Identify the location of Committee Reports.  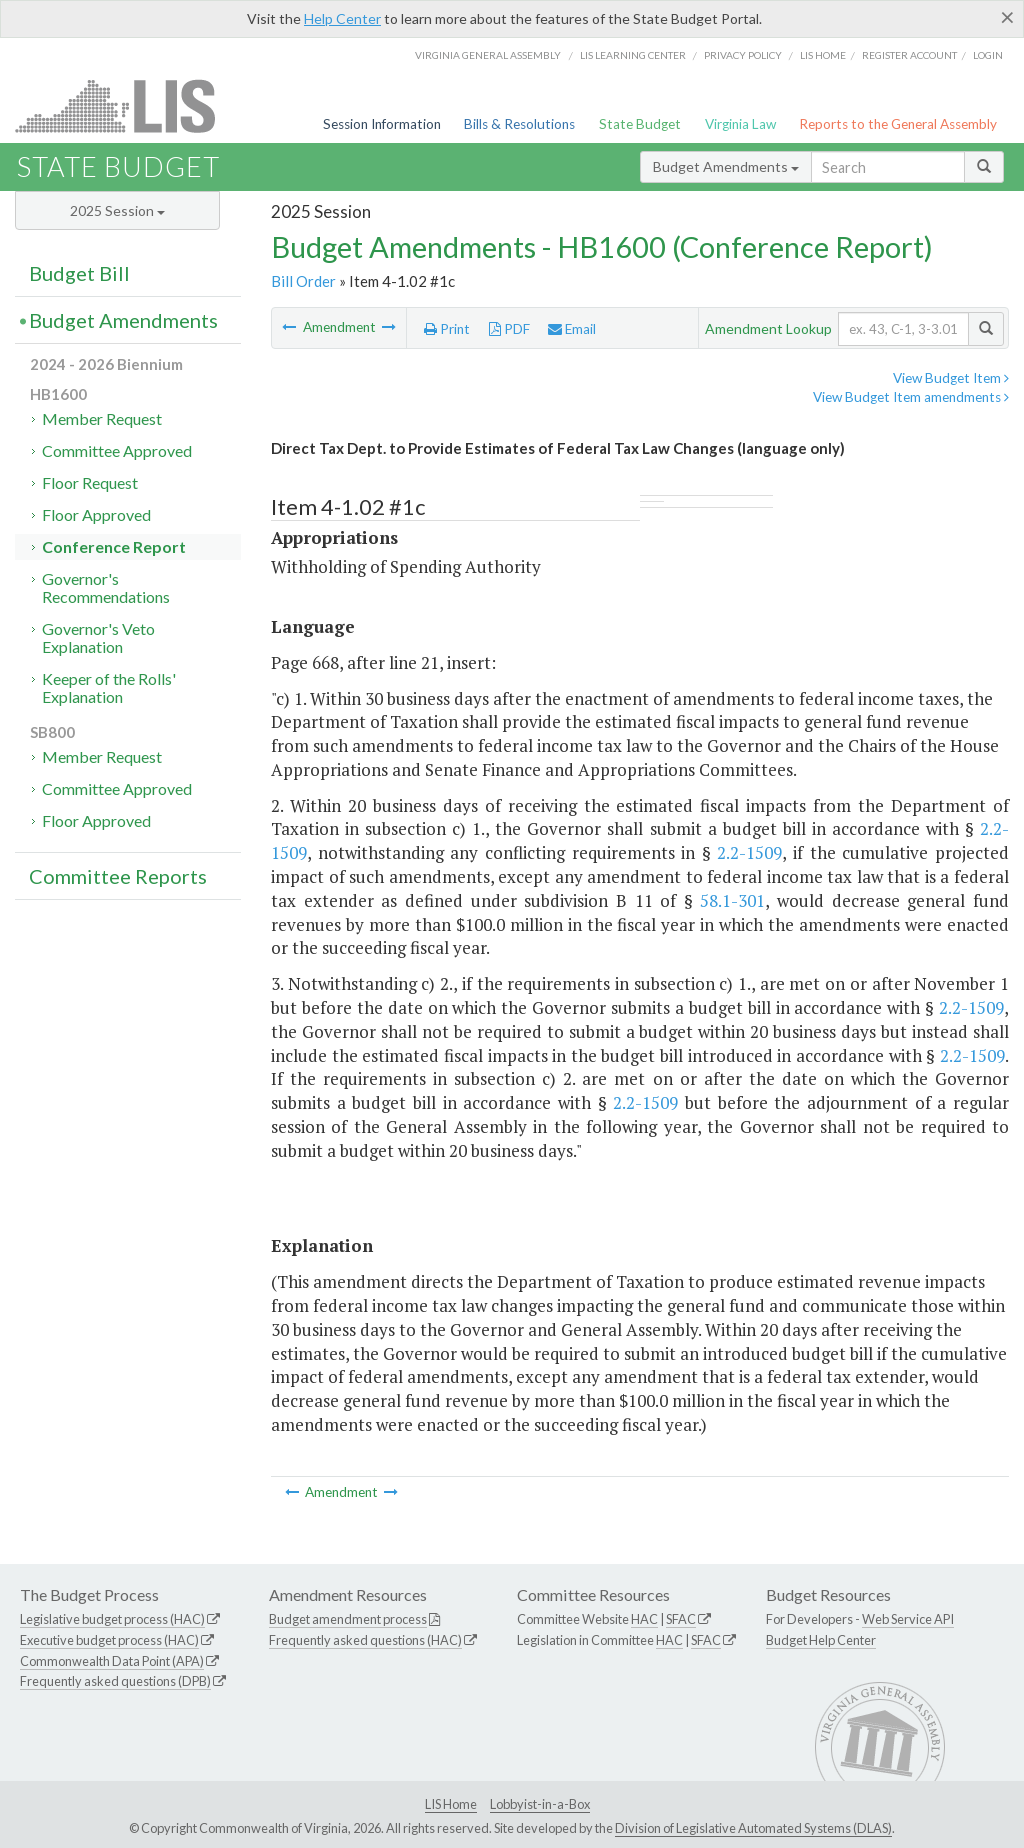
(118, 876).